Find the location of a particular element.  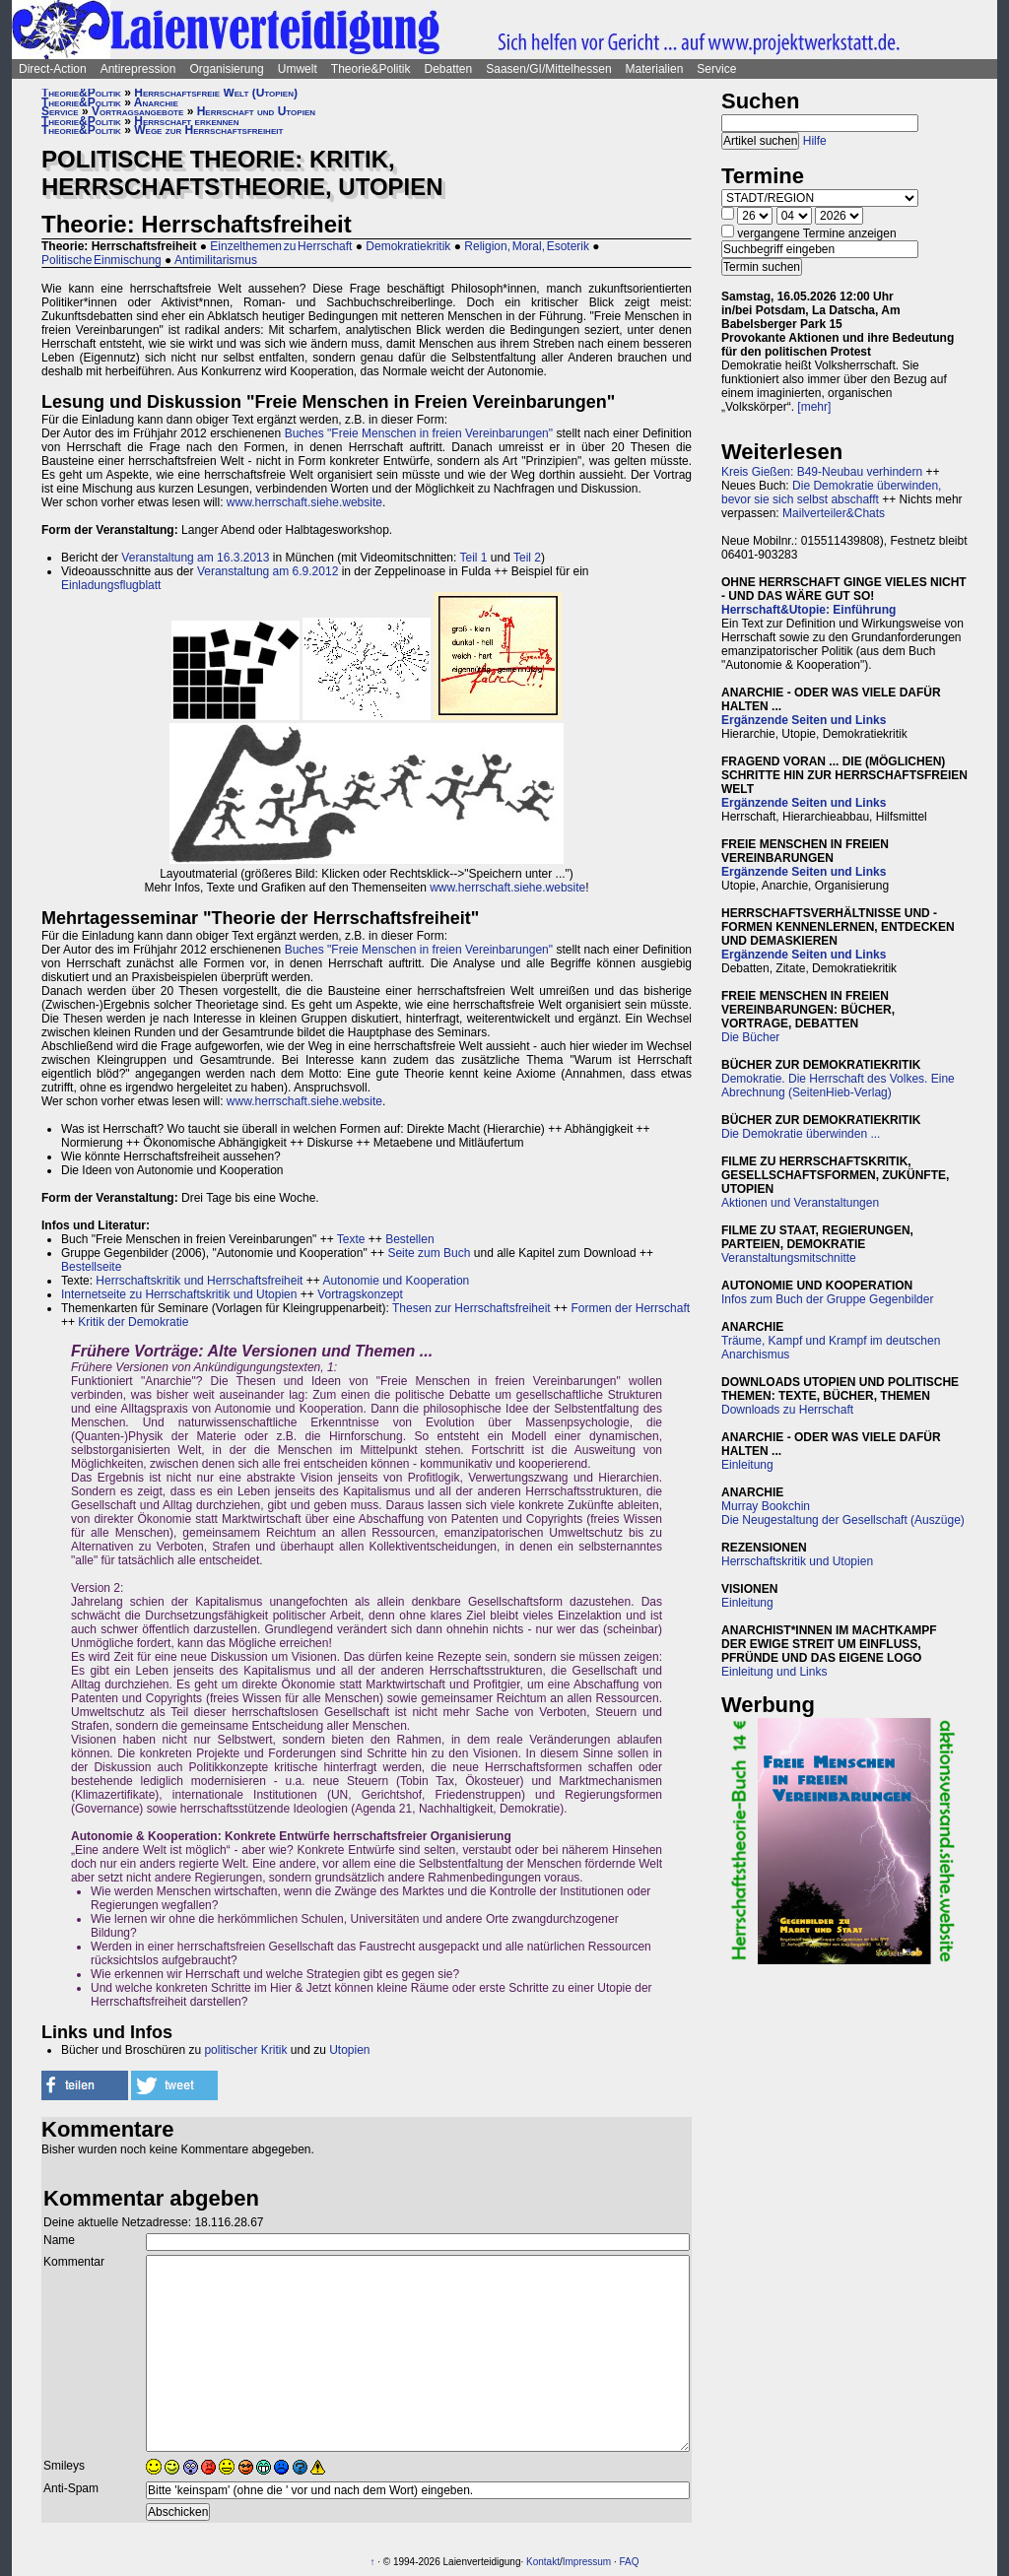

Die Bücher is located at coordinates (750, 1037).